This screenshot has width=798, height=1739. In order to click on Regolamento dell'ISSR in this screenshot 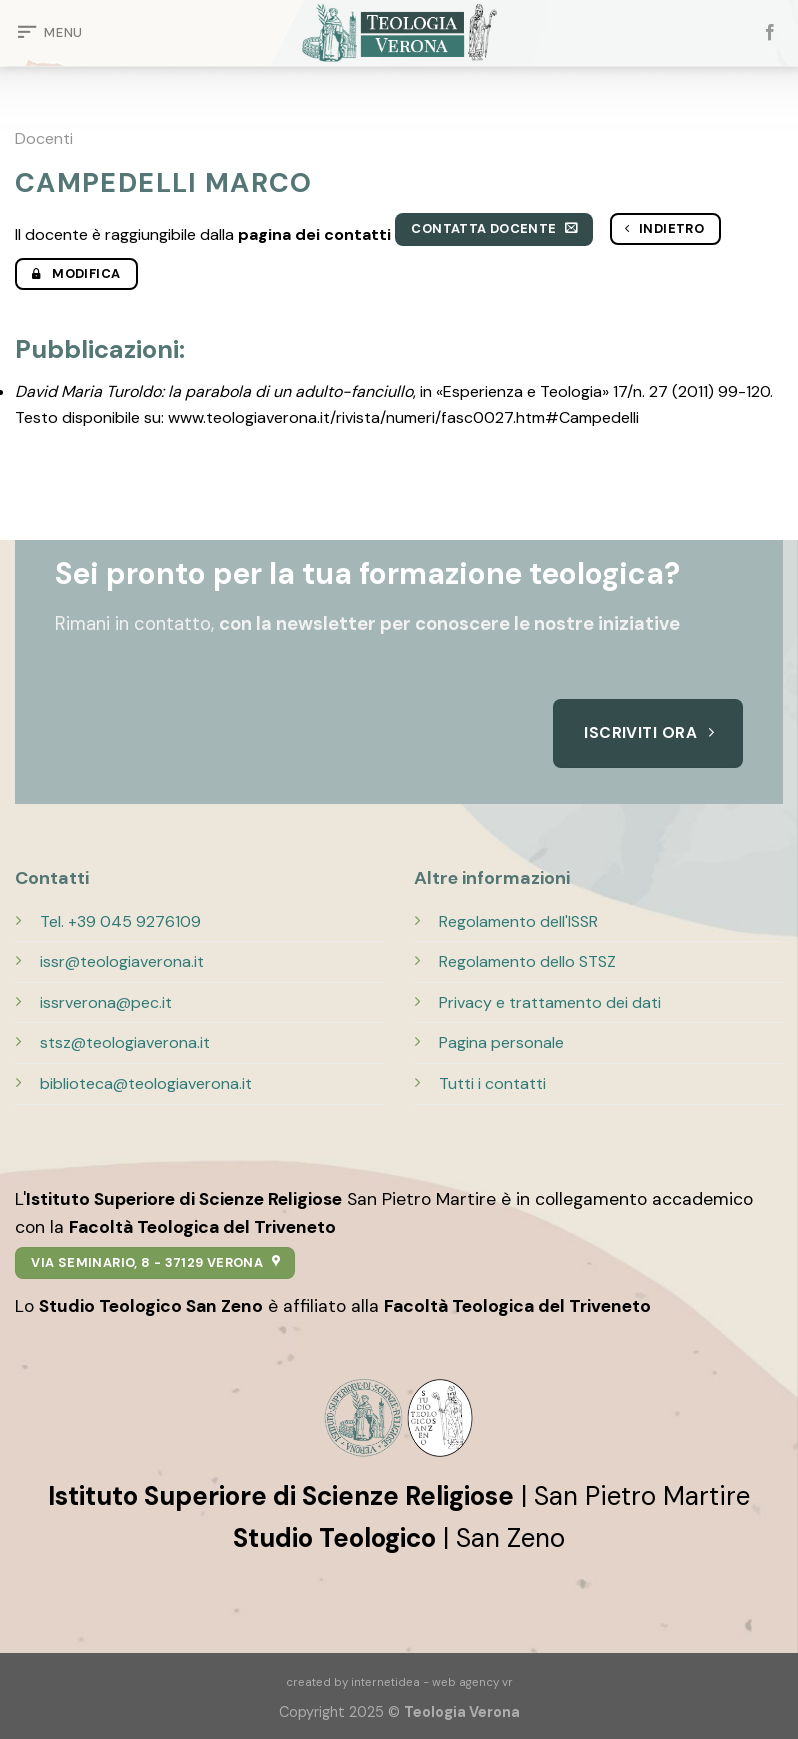, I will do `click(518, 921)`.